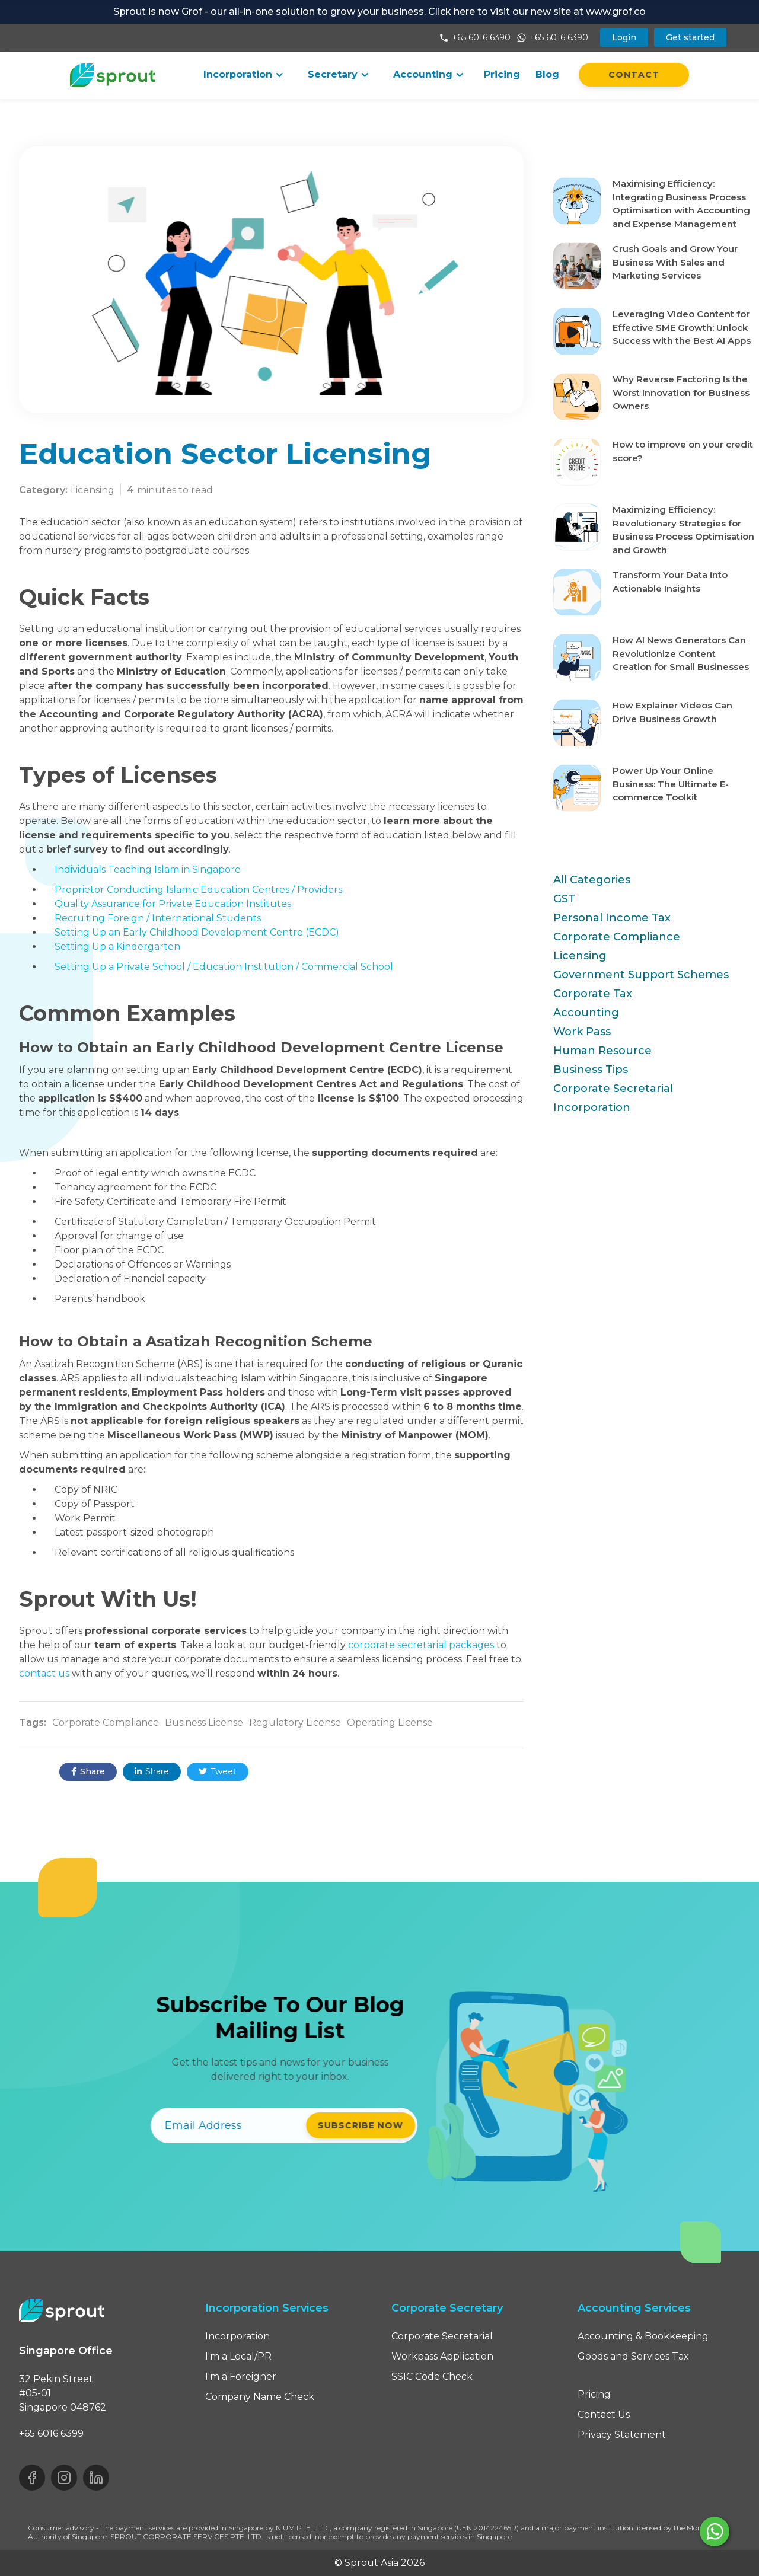 The height and width of the screenshot is (2576, 759). I want to click on Human Resource, so click(602, 1050).